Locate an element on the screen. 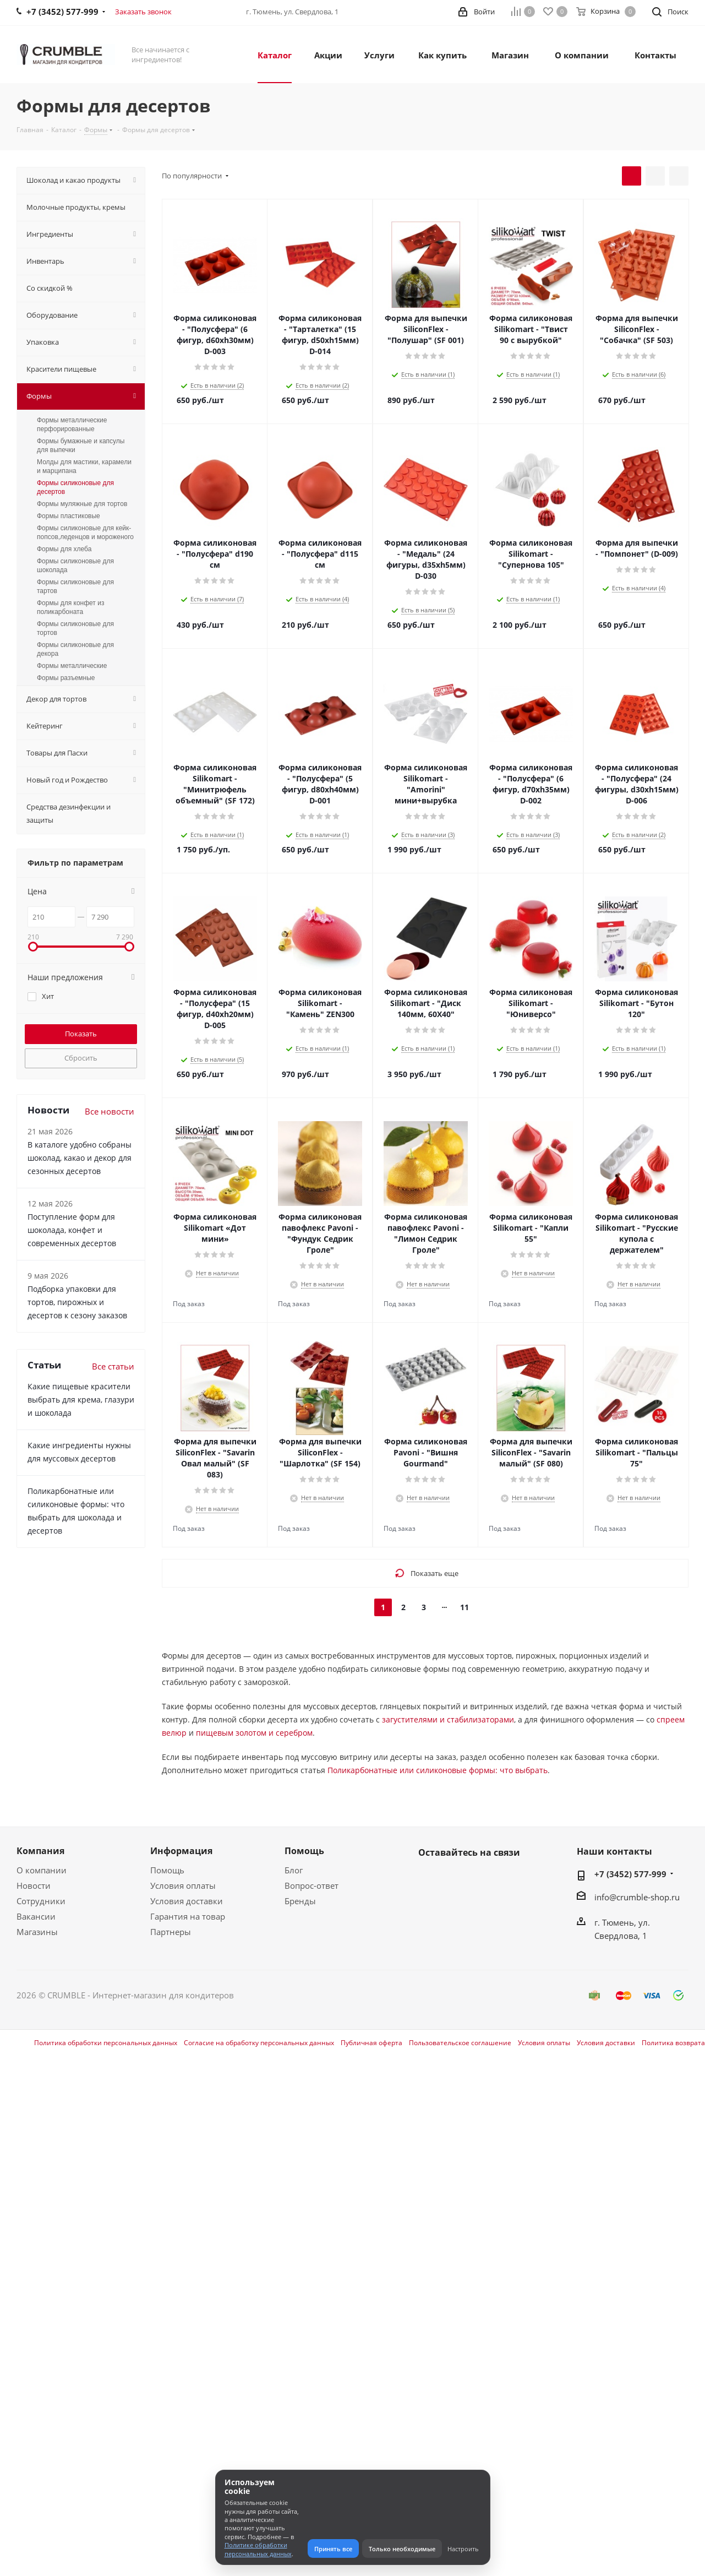 The height and width of the screenshot is (2576, 705). Блог is located at coordinates (294, 1870).